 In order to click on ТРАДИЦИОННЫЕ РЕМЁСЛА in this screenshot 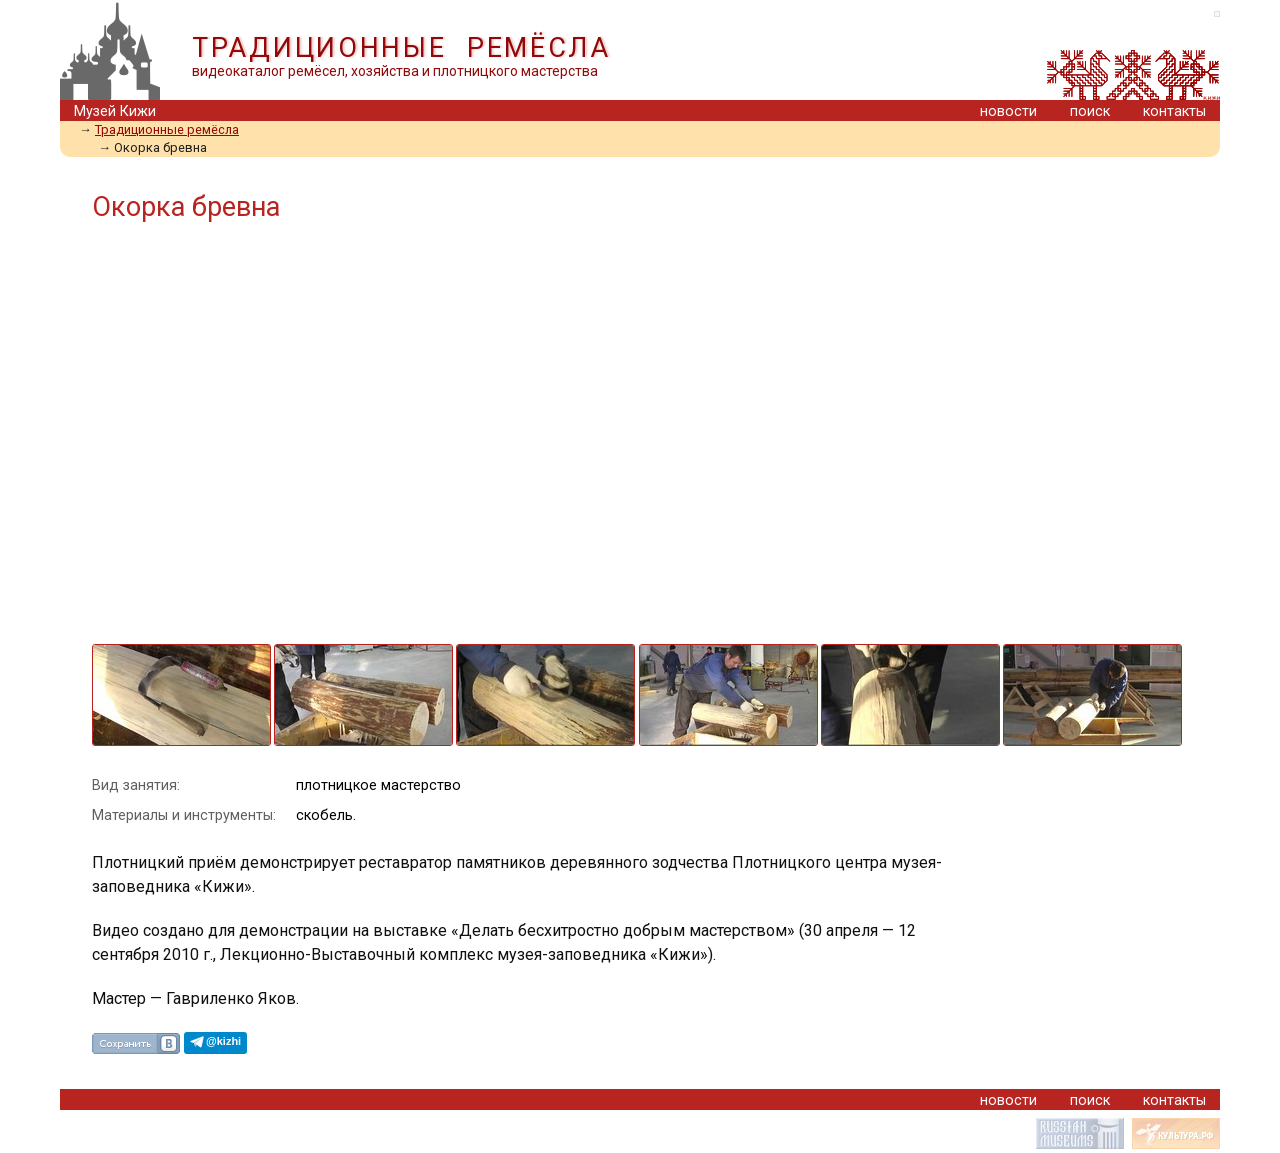, I will do `click(401, 48)`.